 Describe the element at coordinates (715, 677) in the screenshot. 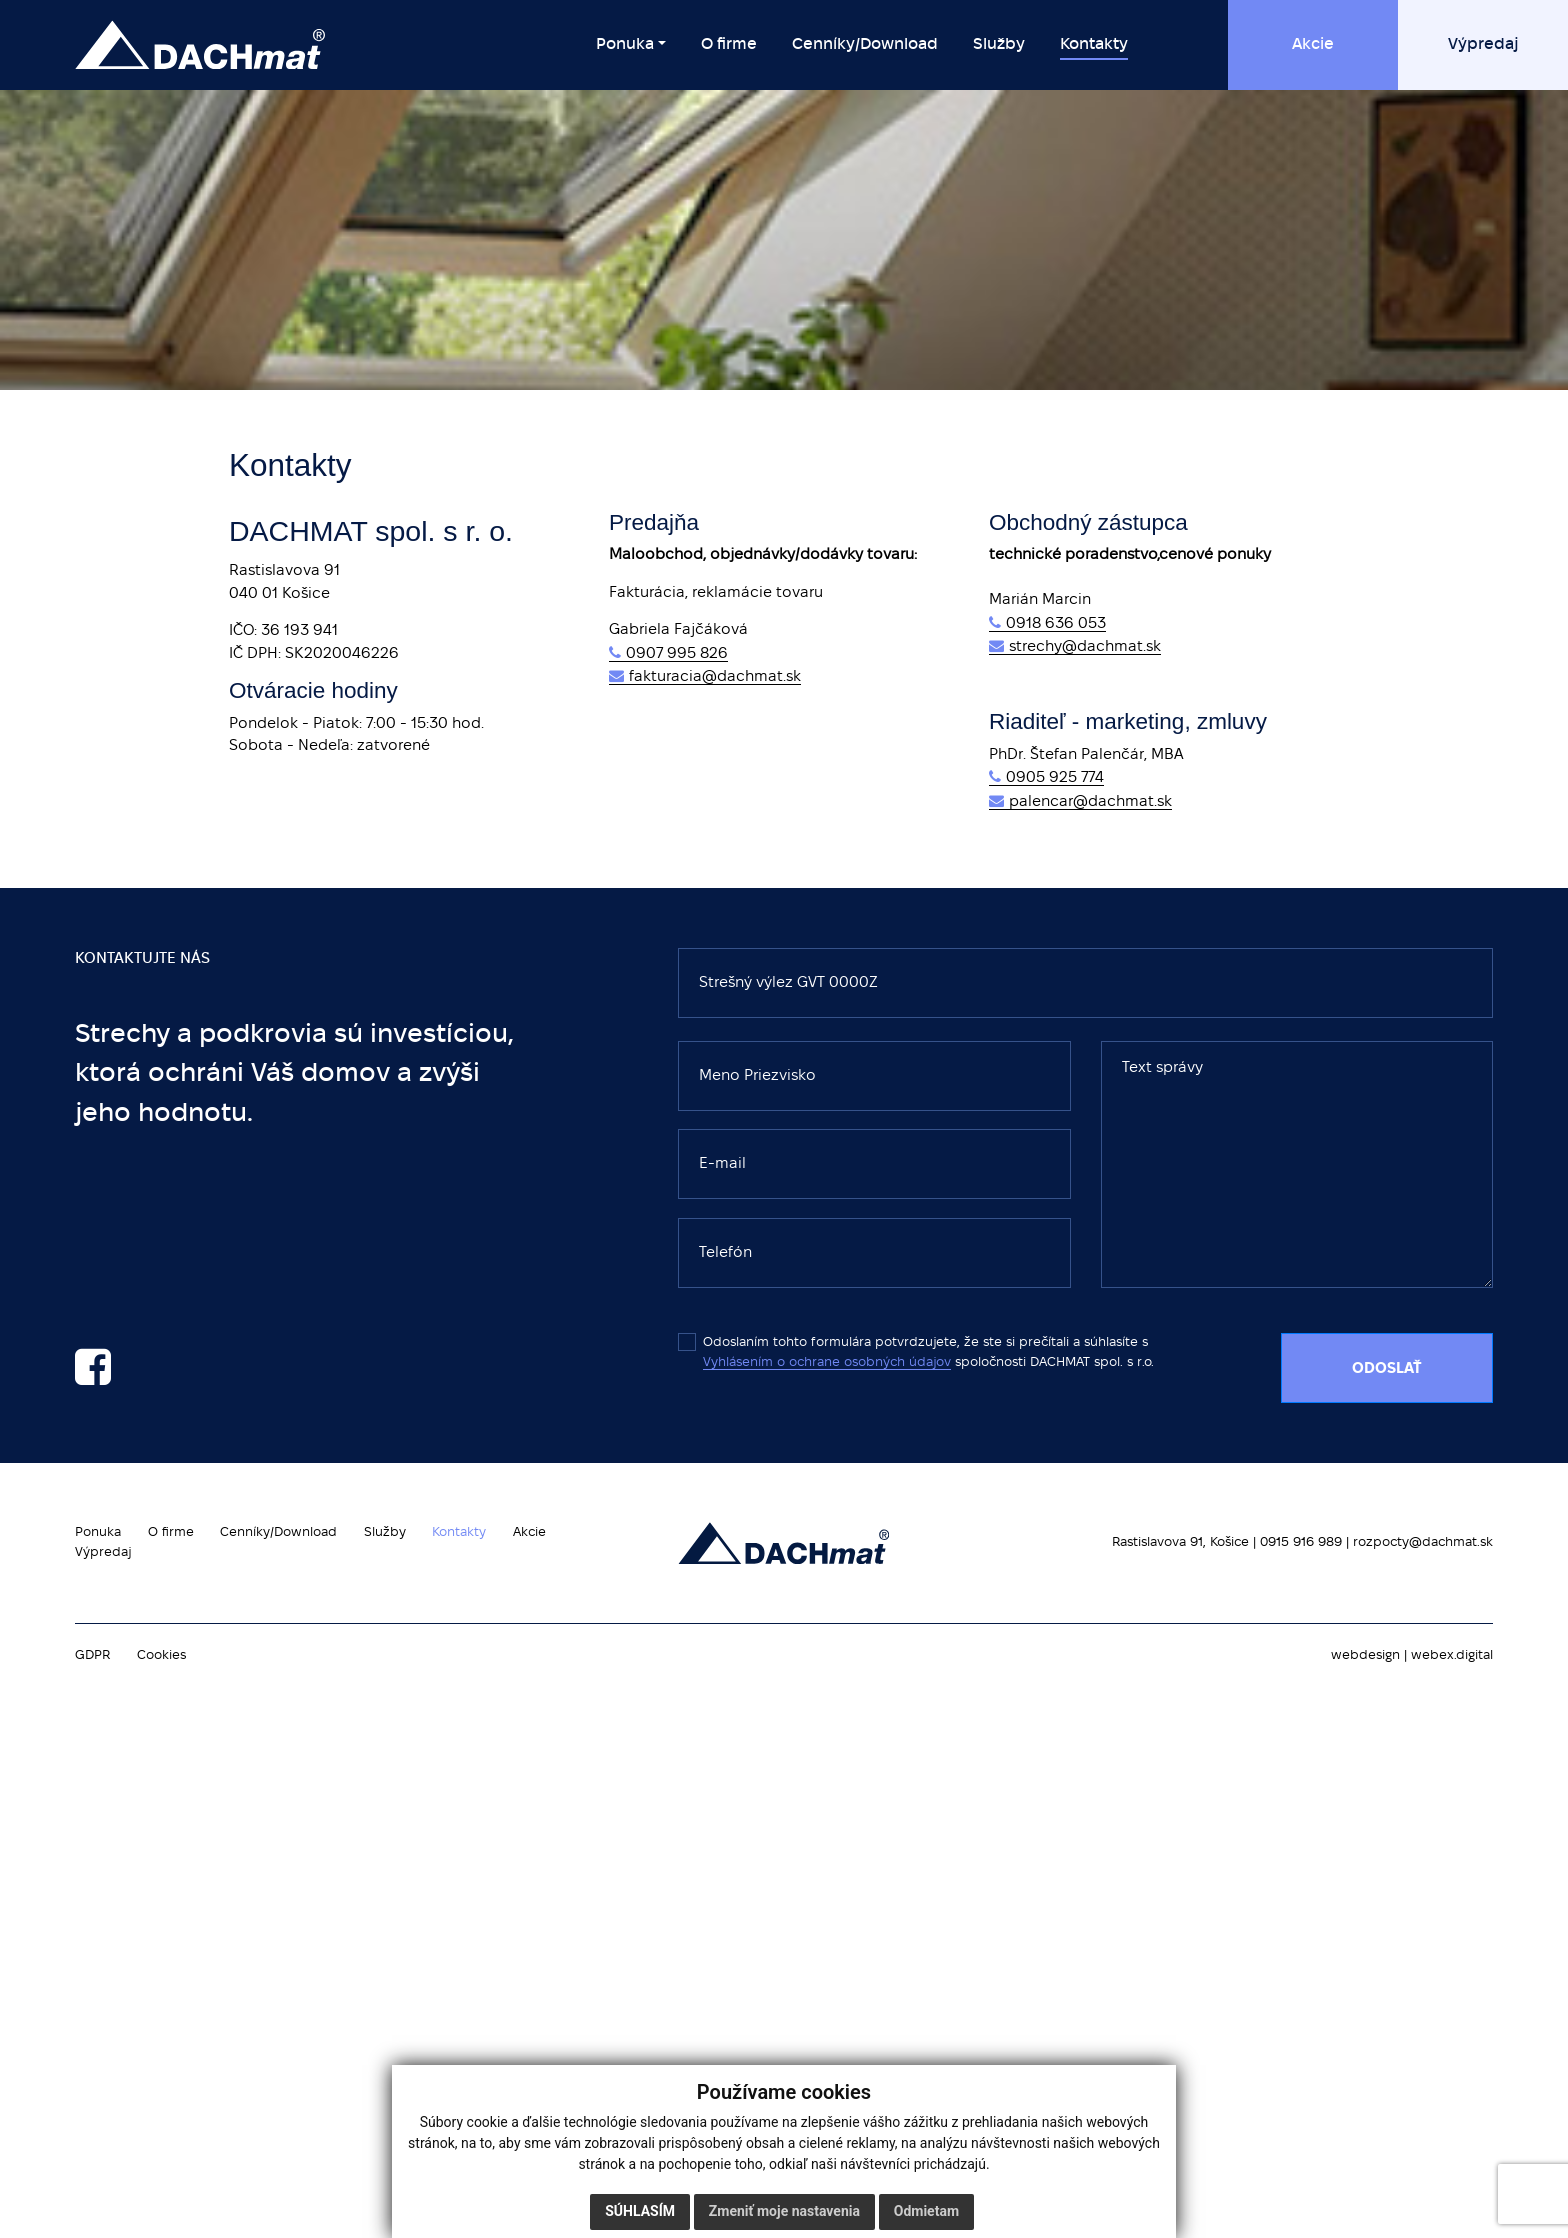

I see `fakturacia@dachmat.sk` at that location.